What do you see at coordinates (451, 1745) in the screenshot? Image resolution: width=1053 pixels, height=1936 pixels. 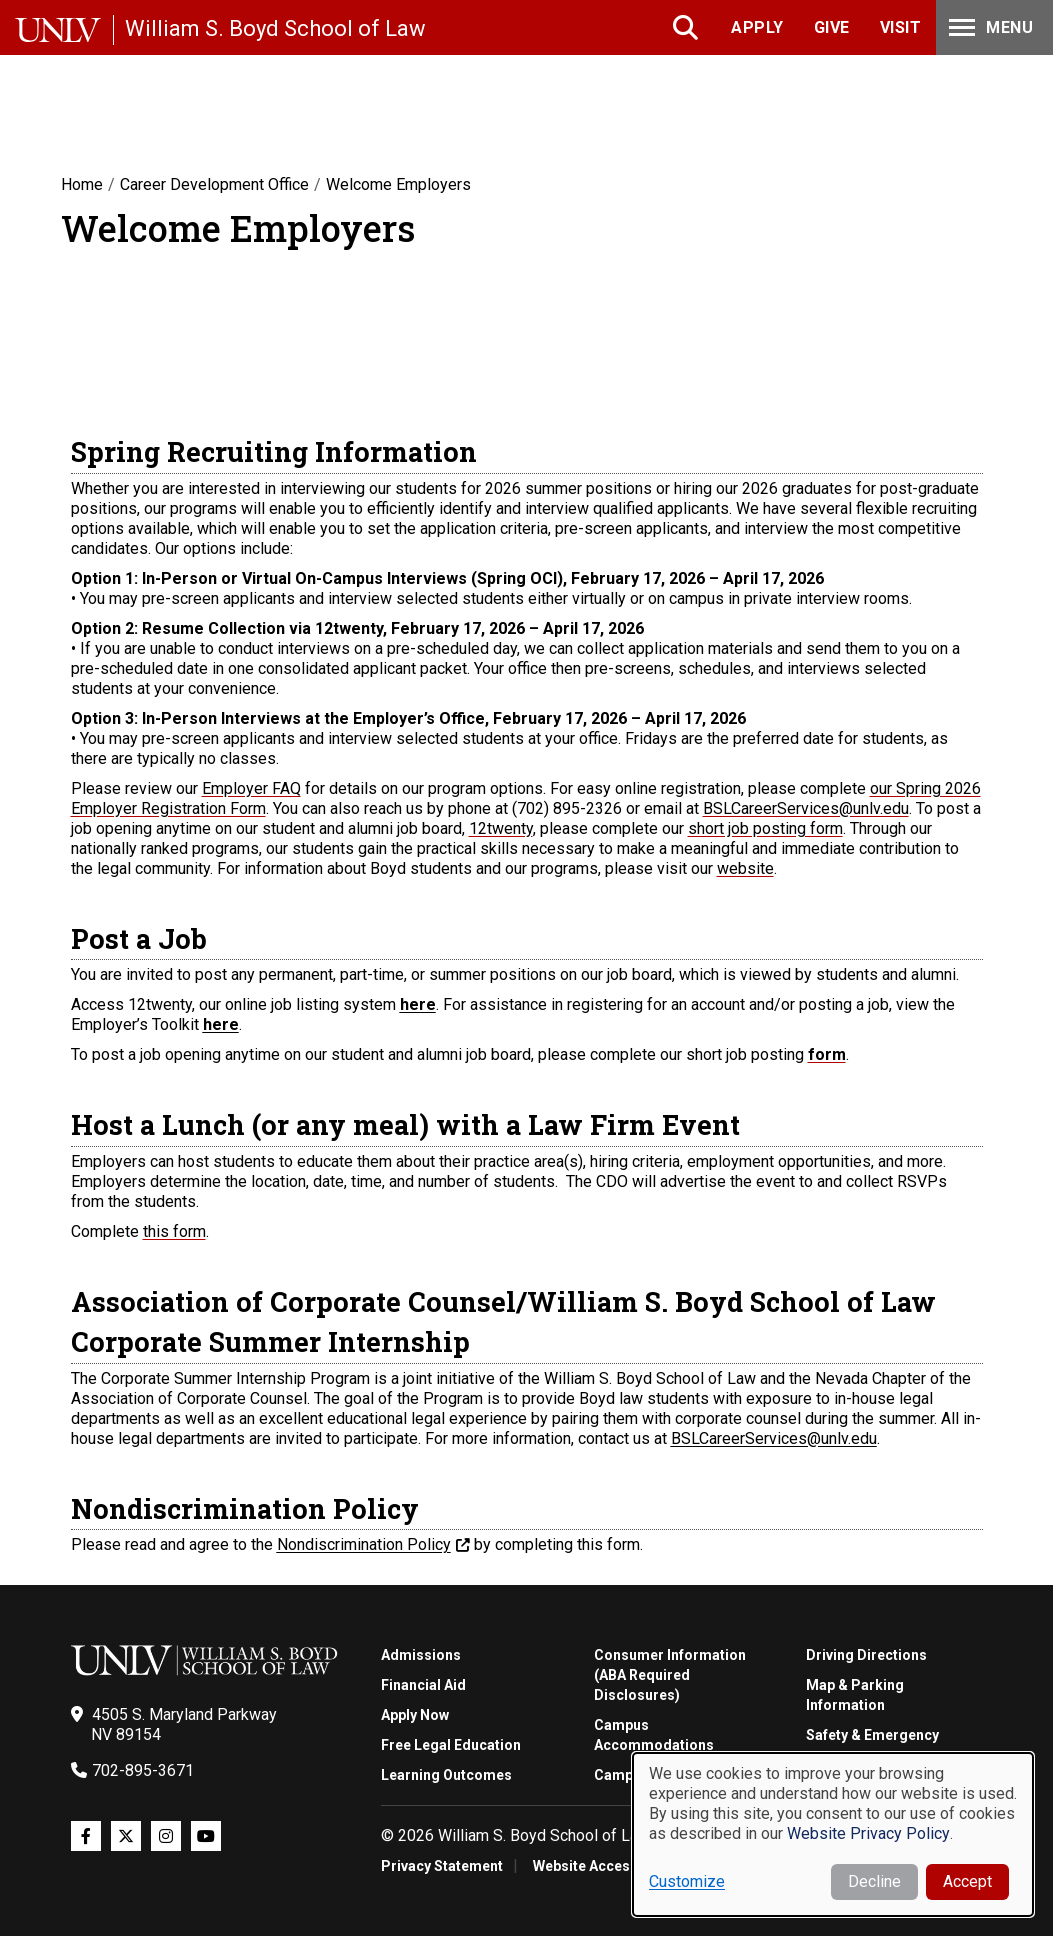 I see `Free Legal Education` at bounding box center [451, 1745].